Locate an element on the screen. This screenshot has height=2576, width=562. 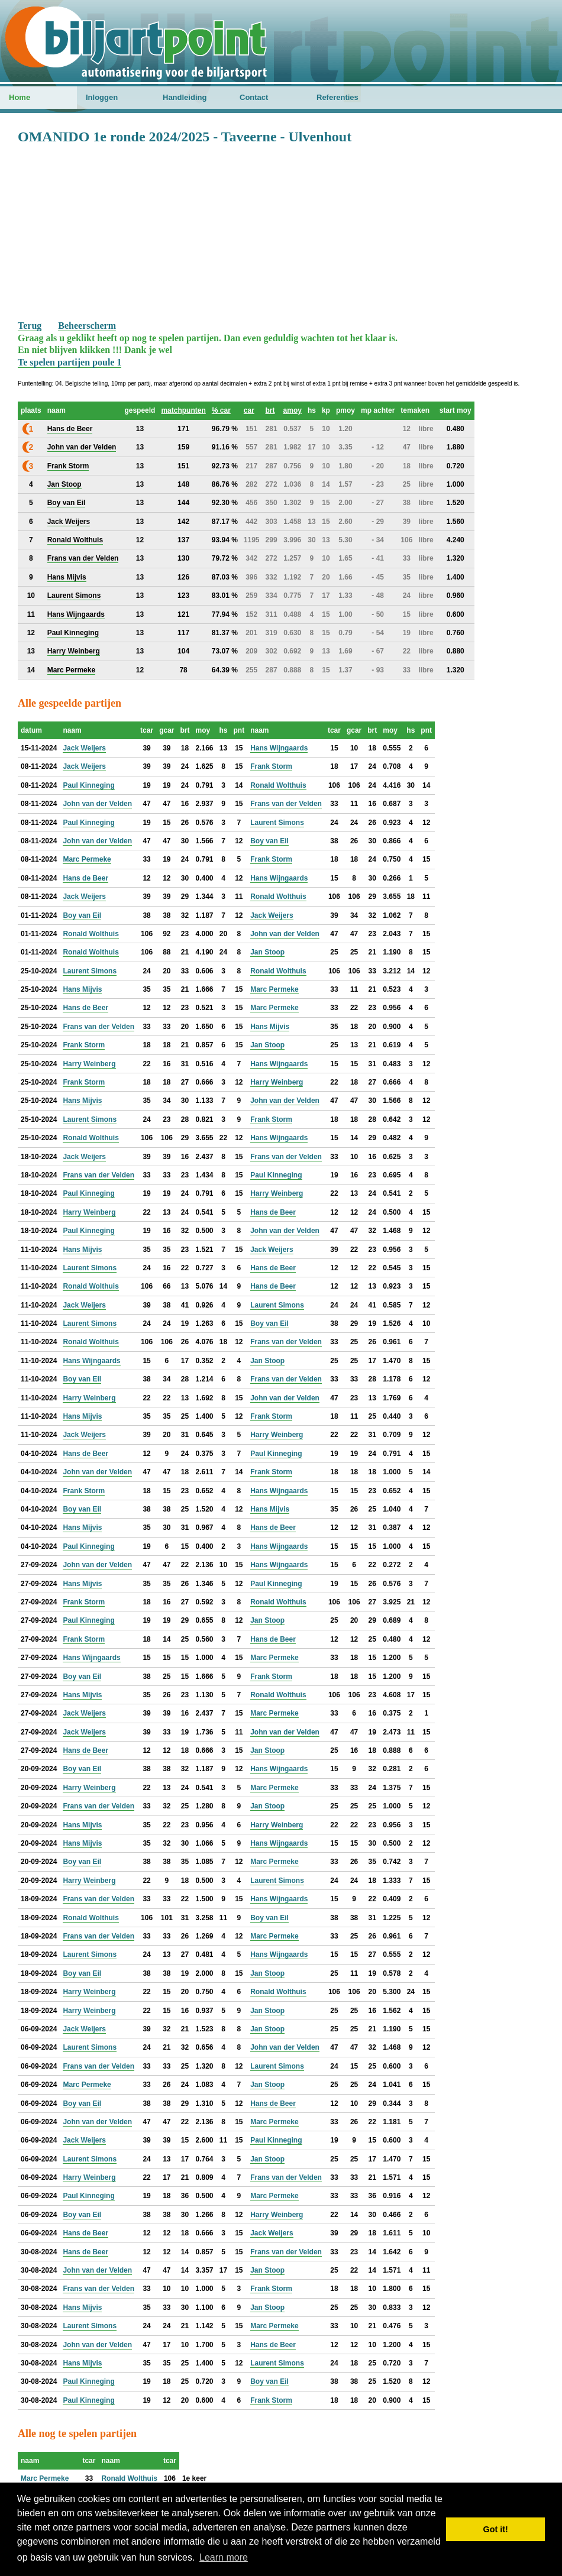
brt is located at coordinates (270, 410).